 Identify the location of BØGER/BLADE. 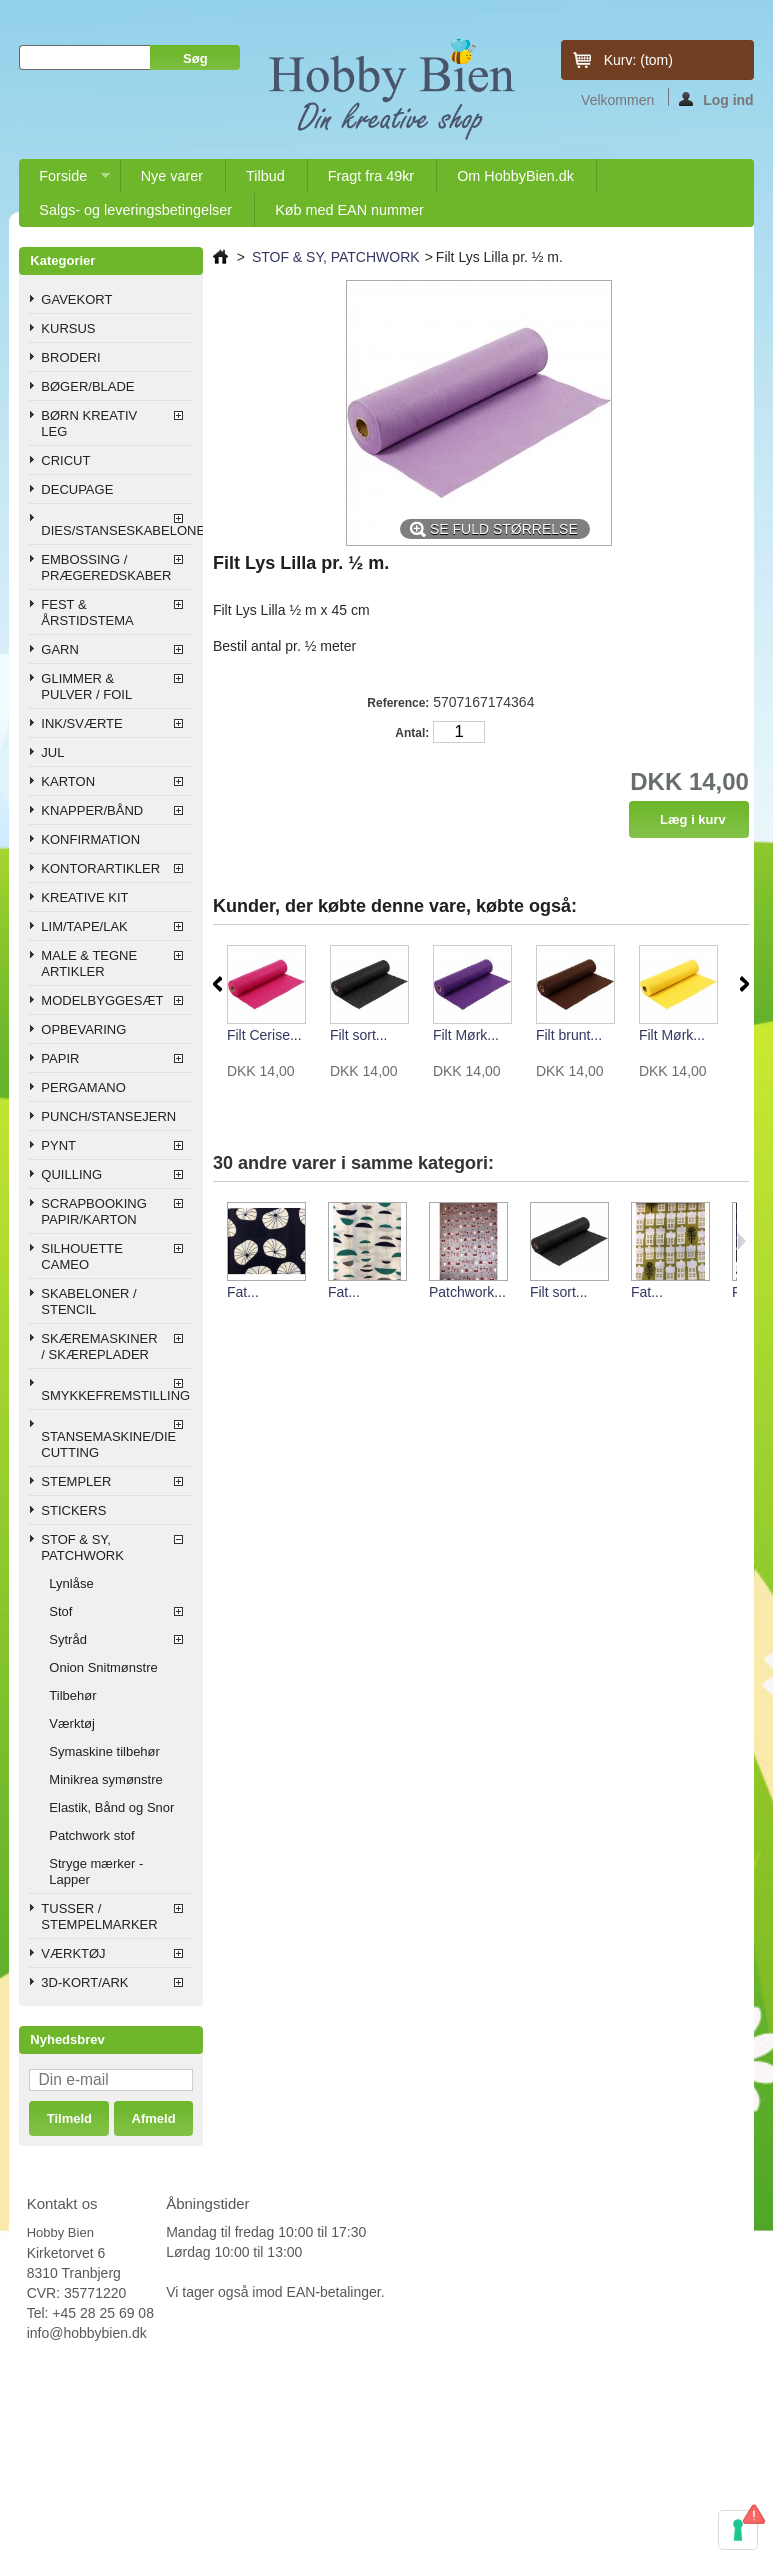
(87, 386).